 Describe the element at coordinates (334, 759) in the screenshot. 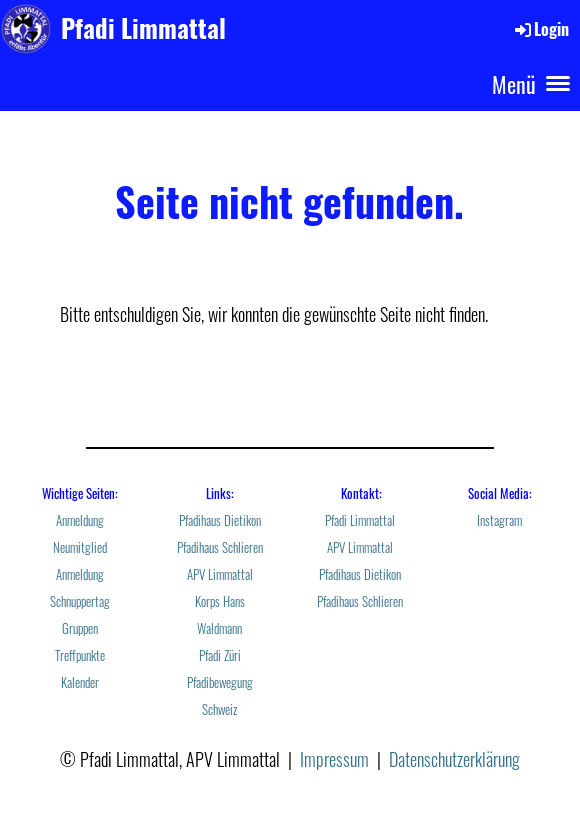

I see `Impressum` at that location.